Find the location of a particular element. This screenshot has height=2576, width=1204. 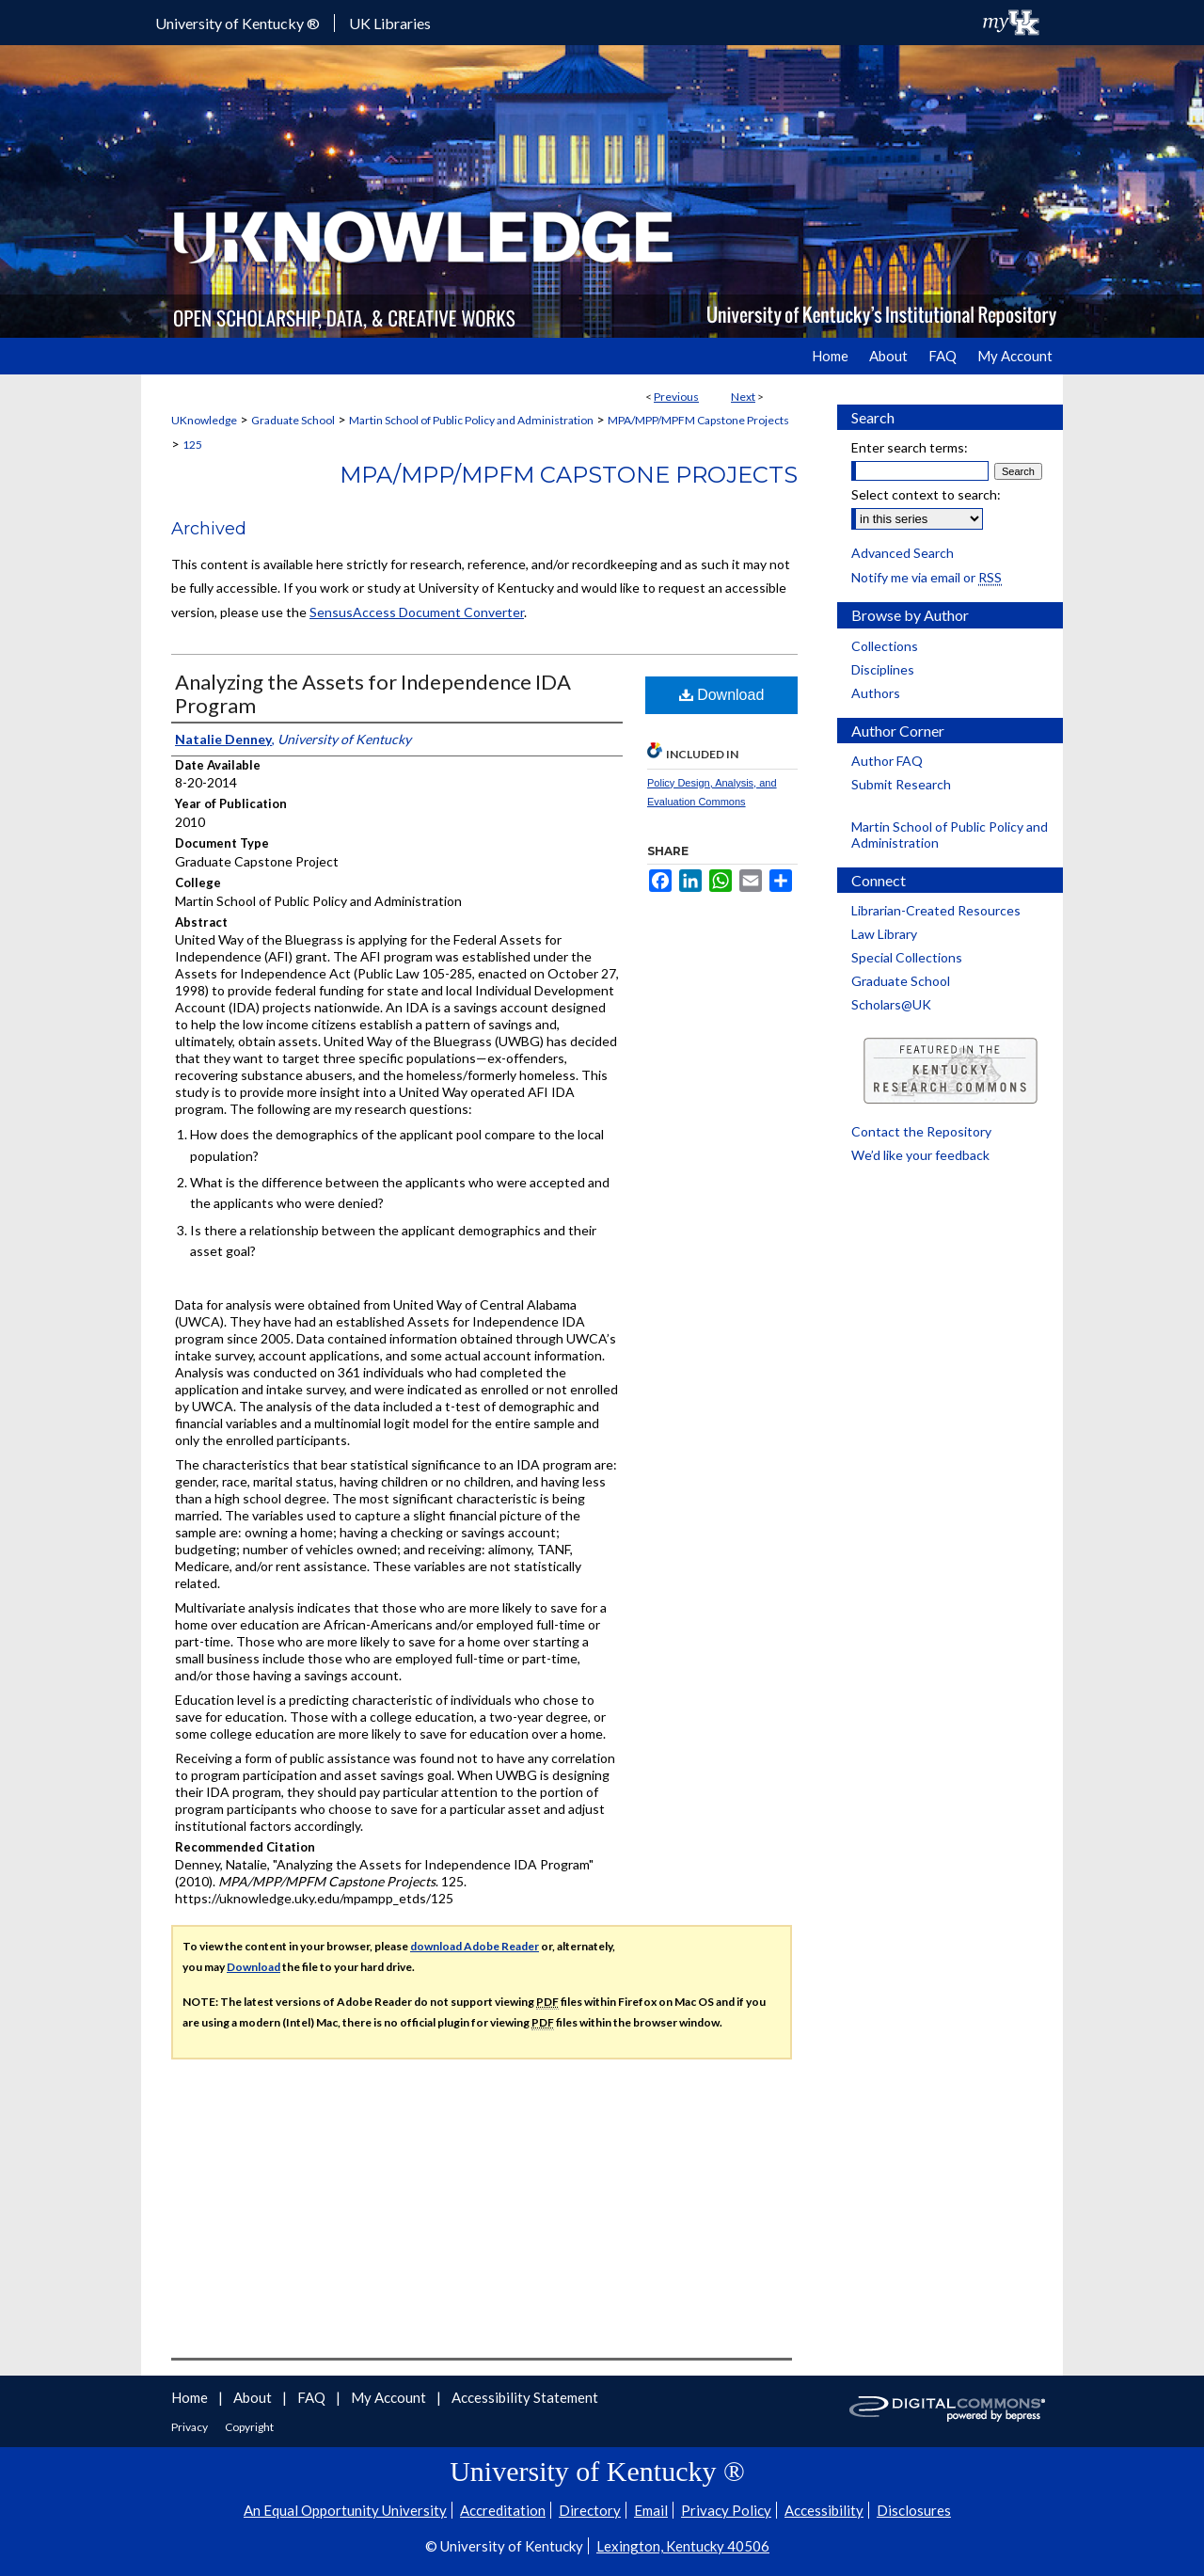

Email is located at coordinates (651, 2510).